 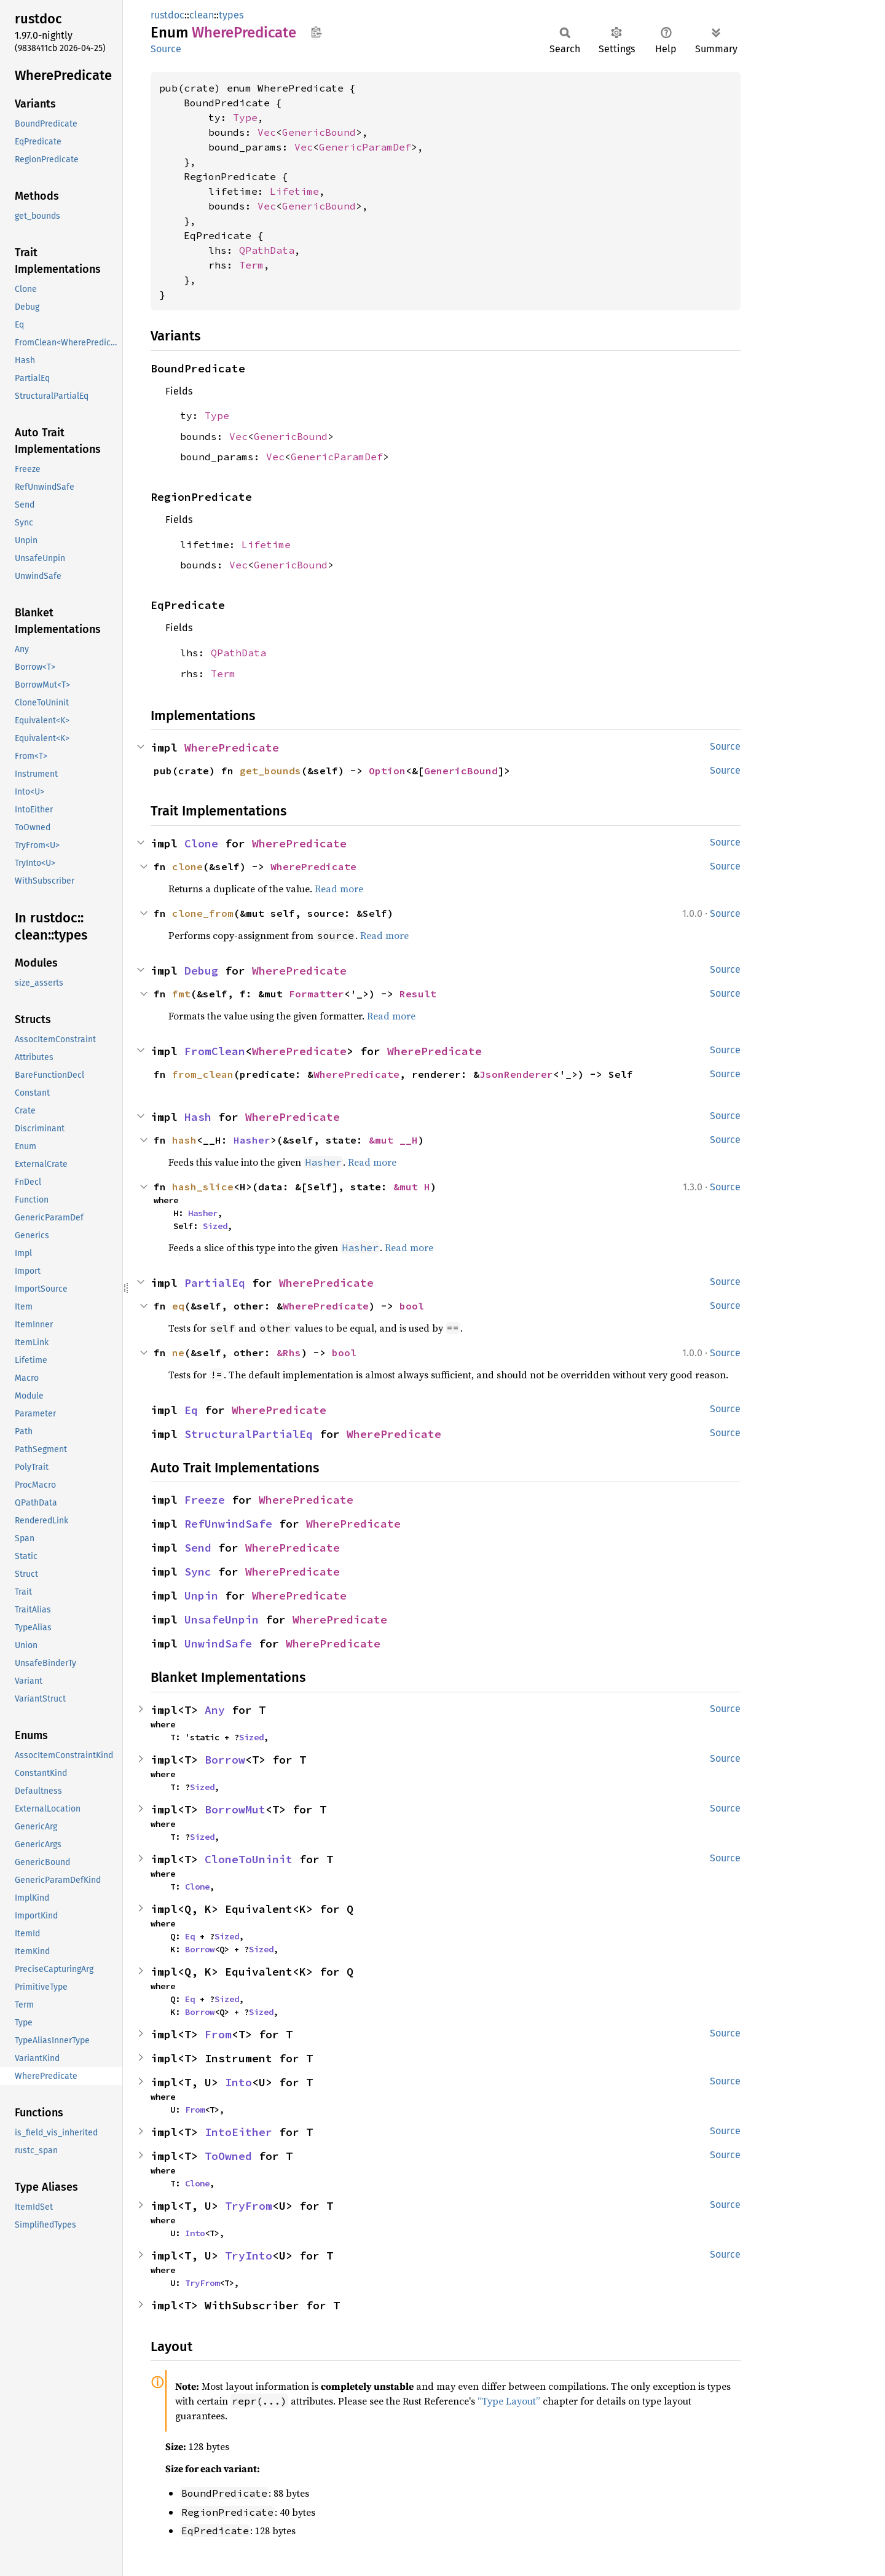 What do you see at coordinates (294, 191) in the screenshot?
I see `Lifetime` at bounding box center [294, 191].